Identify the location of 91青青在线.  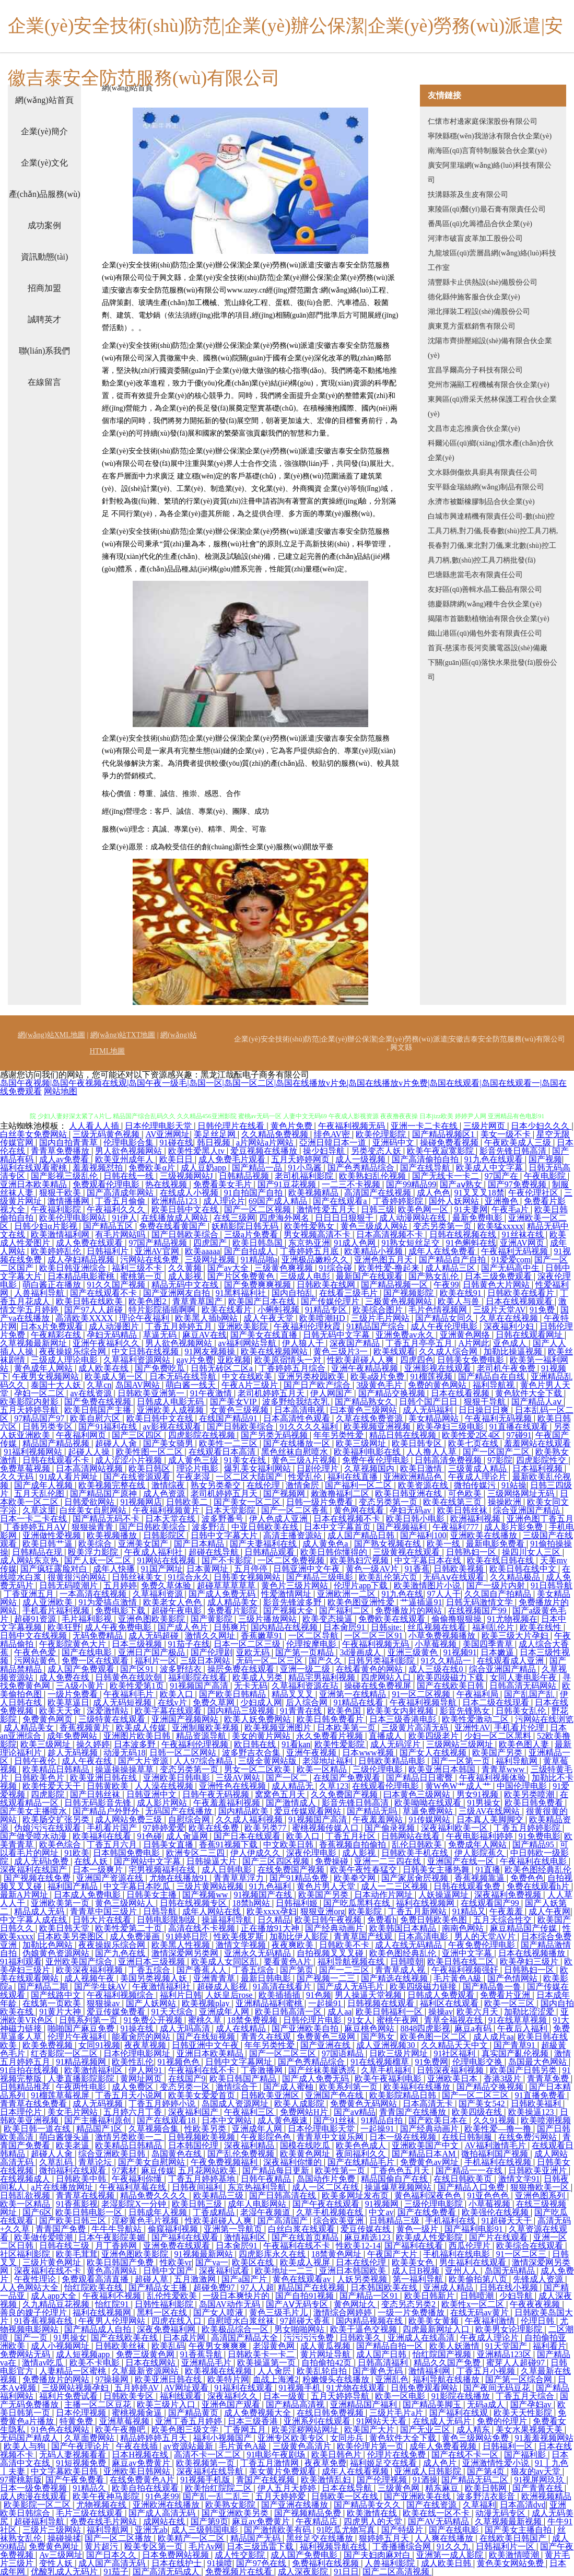
(302, 1710).